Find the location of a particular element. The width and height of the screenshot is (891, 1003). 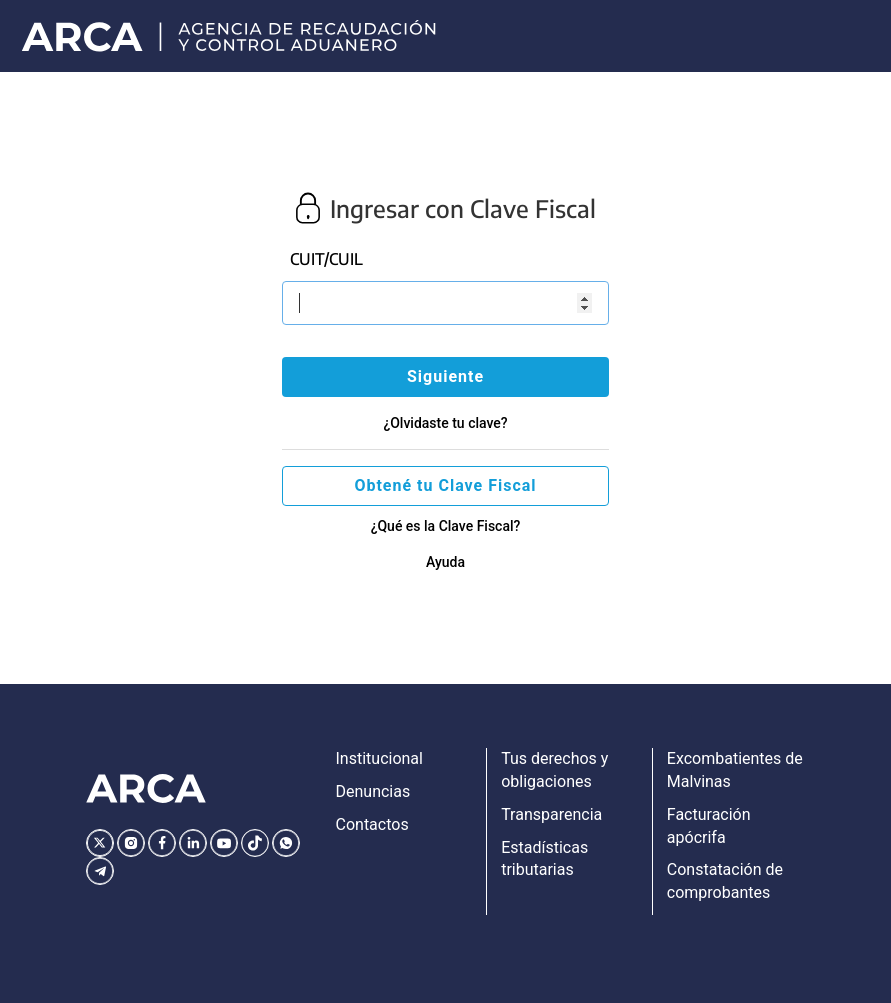

Excombatientes de Malvinas is located at coordinates (735, 770).